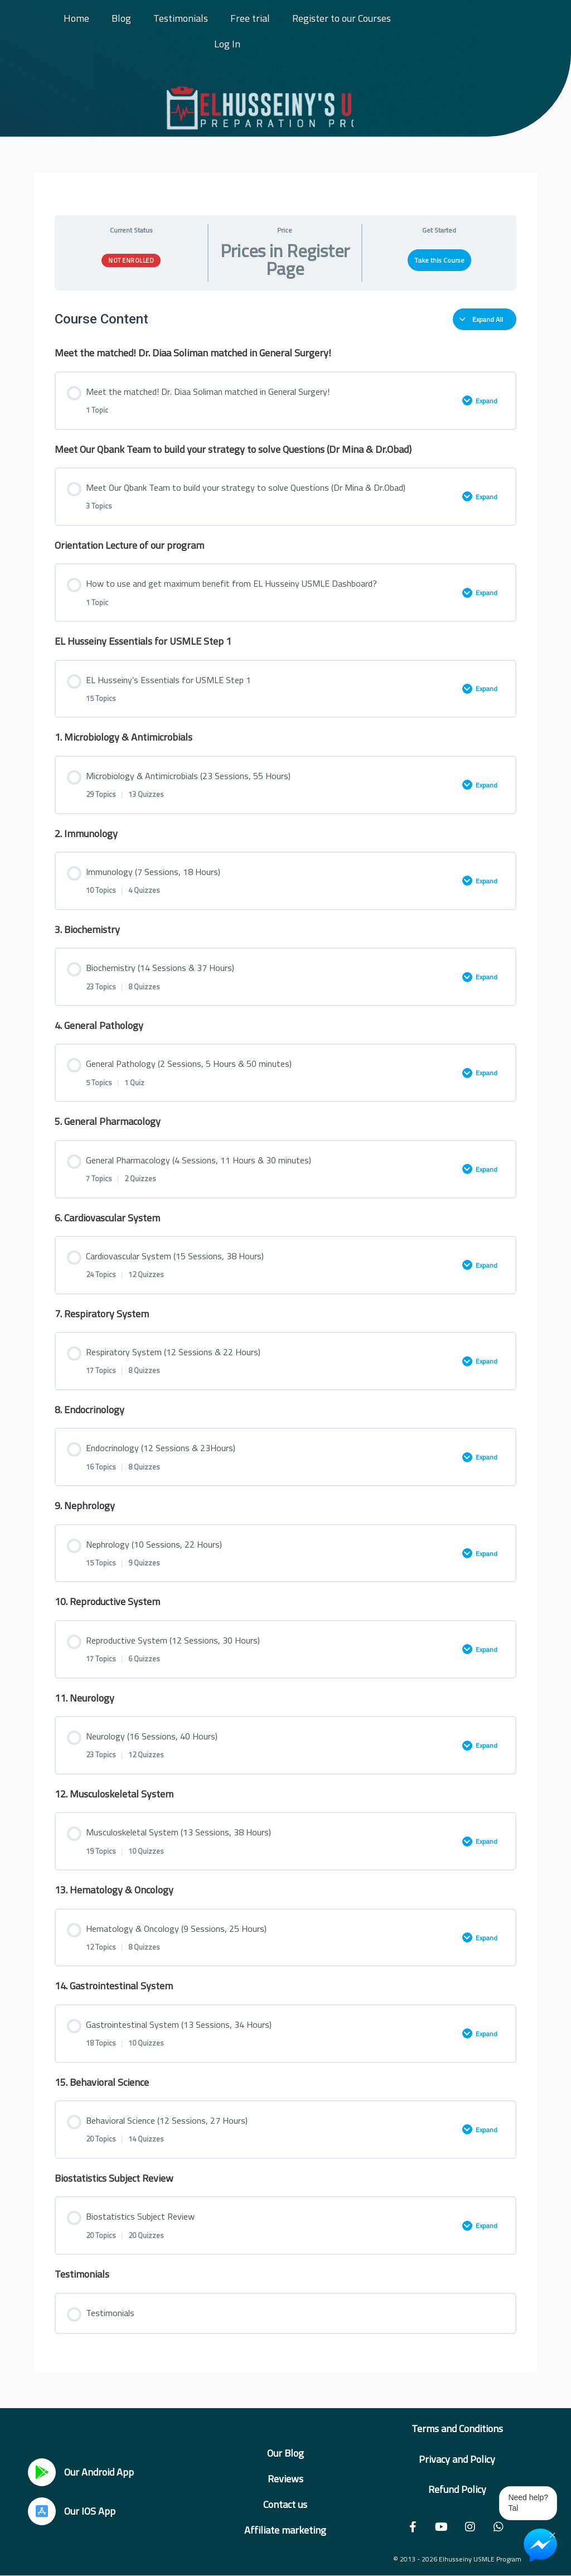 This screenshot has height=2576, width=571. What do you see at coordinates (552, 2534) in the screenshot?
I see `× [Close Chat Widget]` at bounding box center [552, 2534].